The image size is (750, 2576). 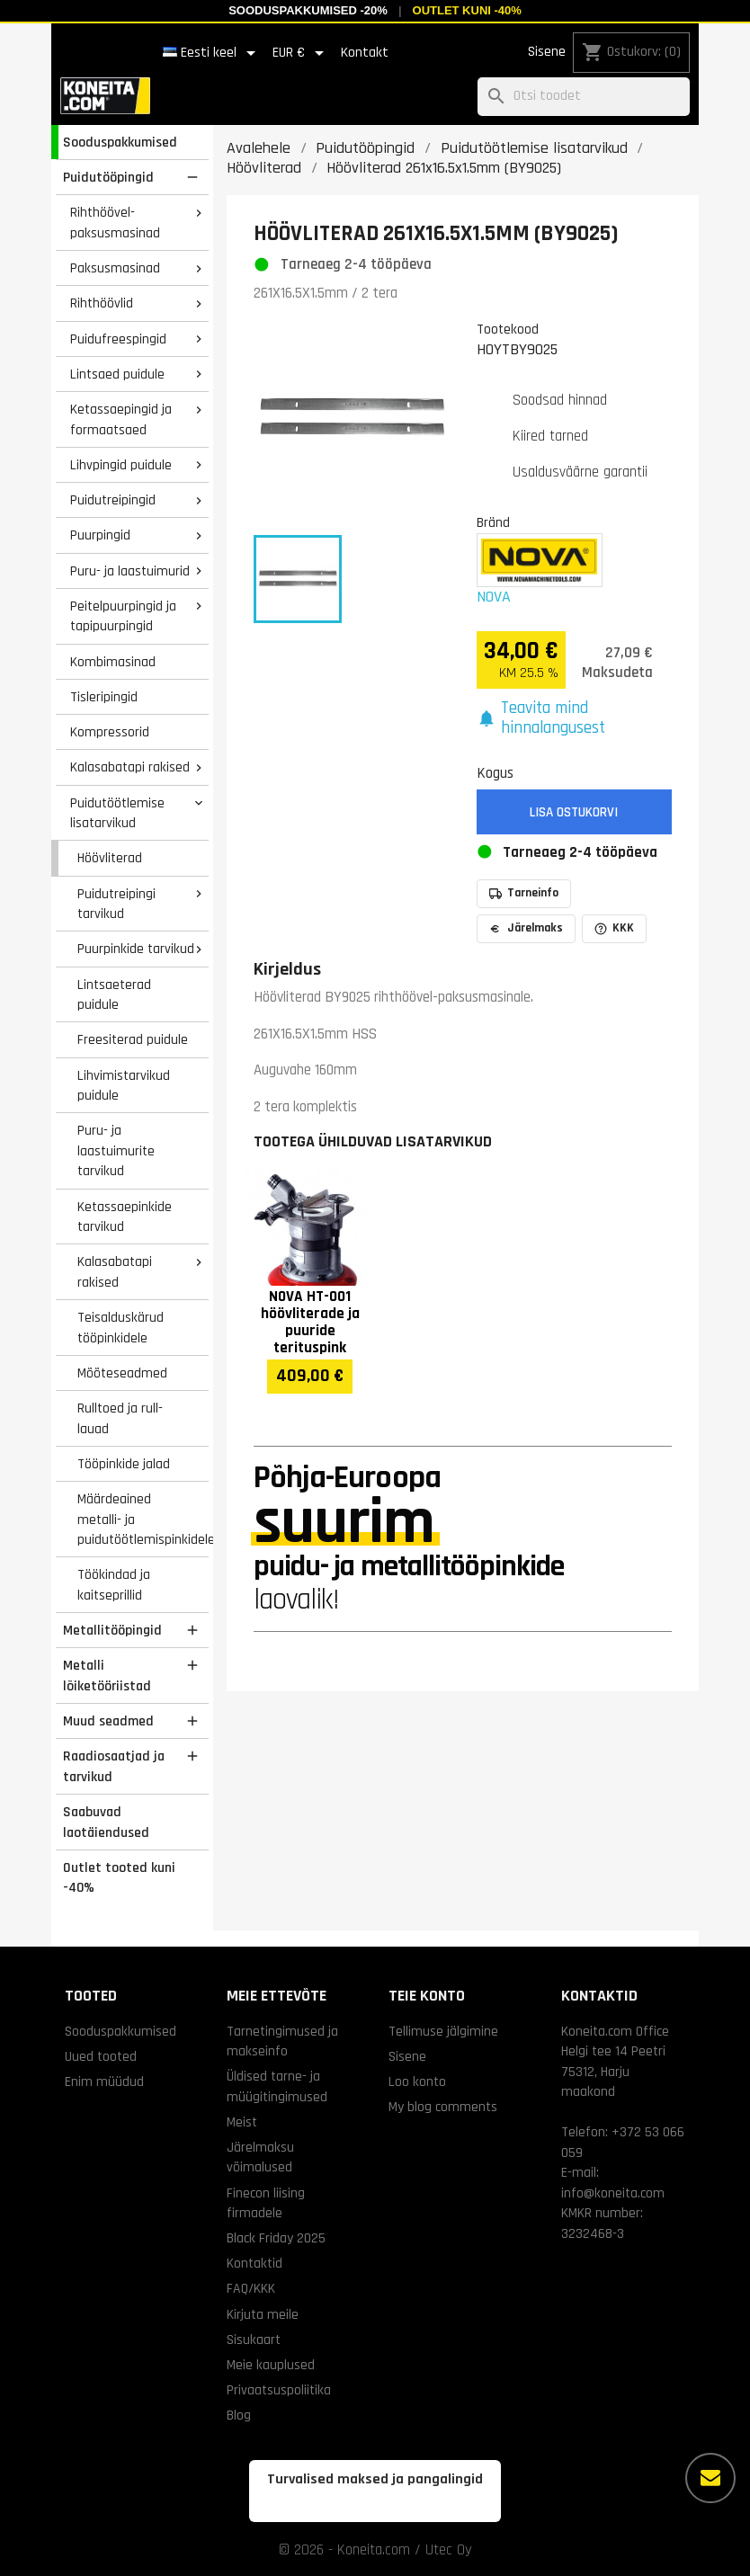 I want to click on Tisleripingid, so click(x=104, y=697).